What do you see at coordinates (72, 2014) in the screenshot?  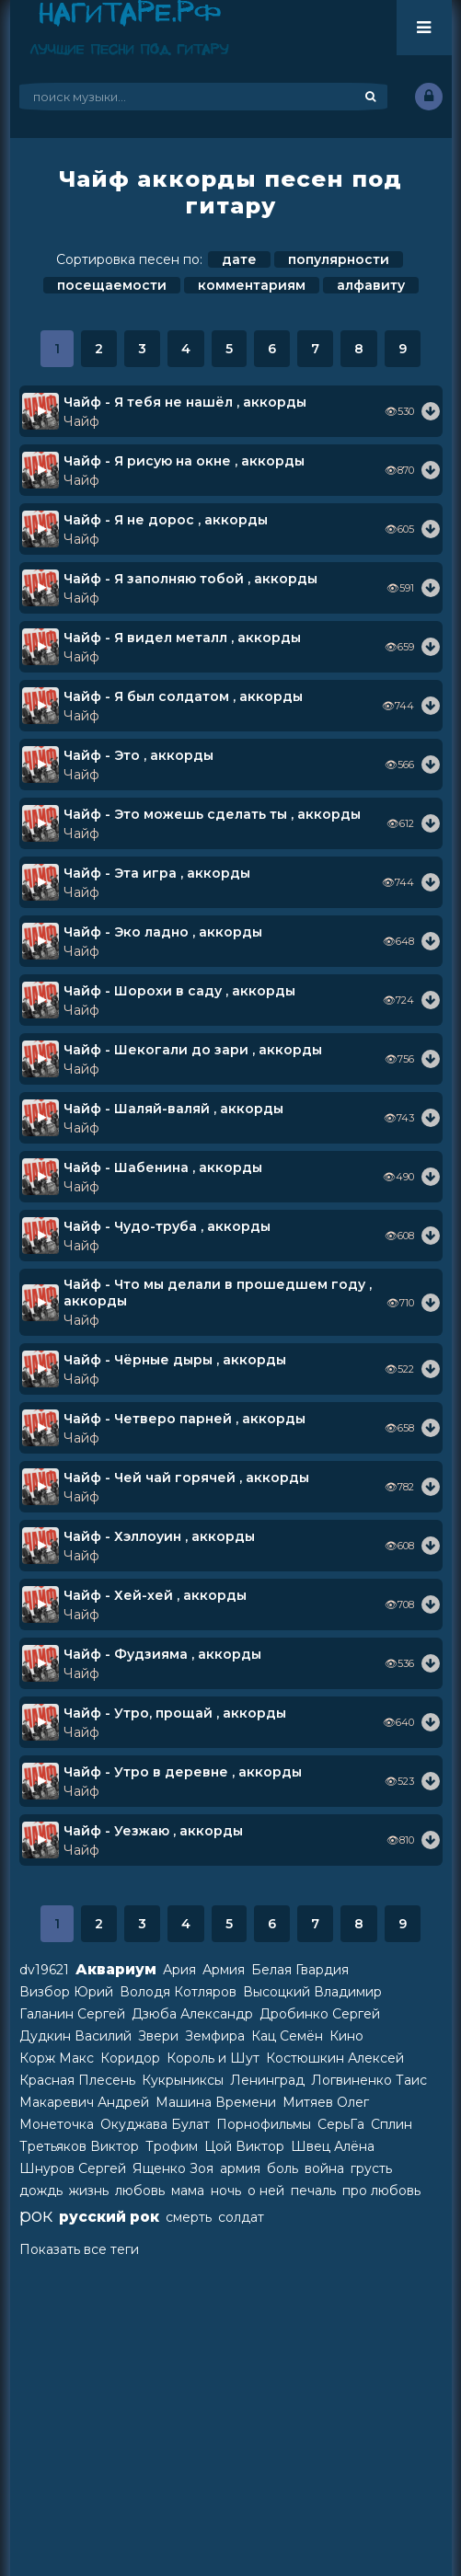 I see `Галанин Сергей` at bounding box center [72, 2014].